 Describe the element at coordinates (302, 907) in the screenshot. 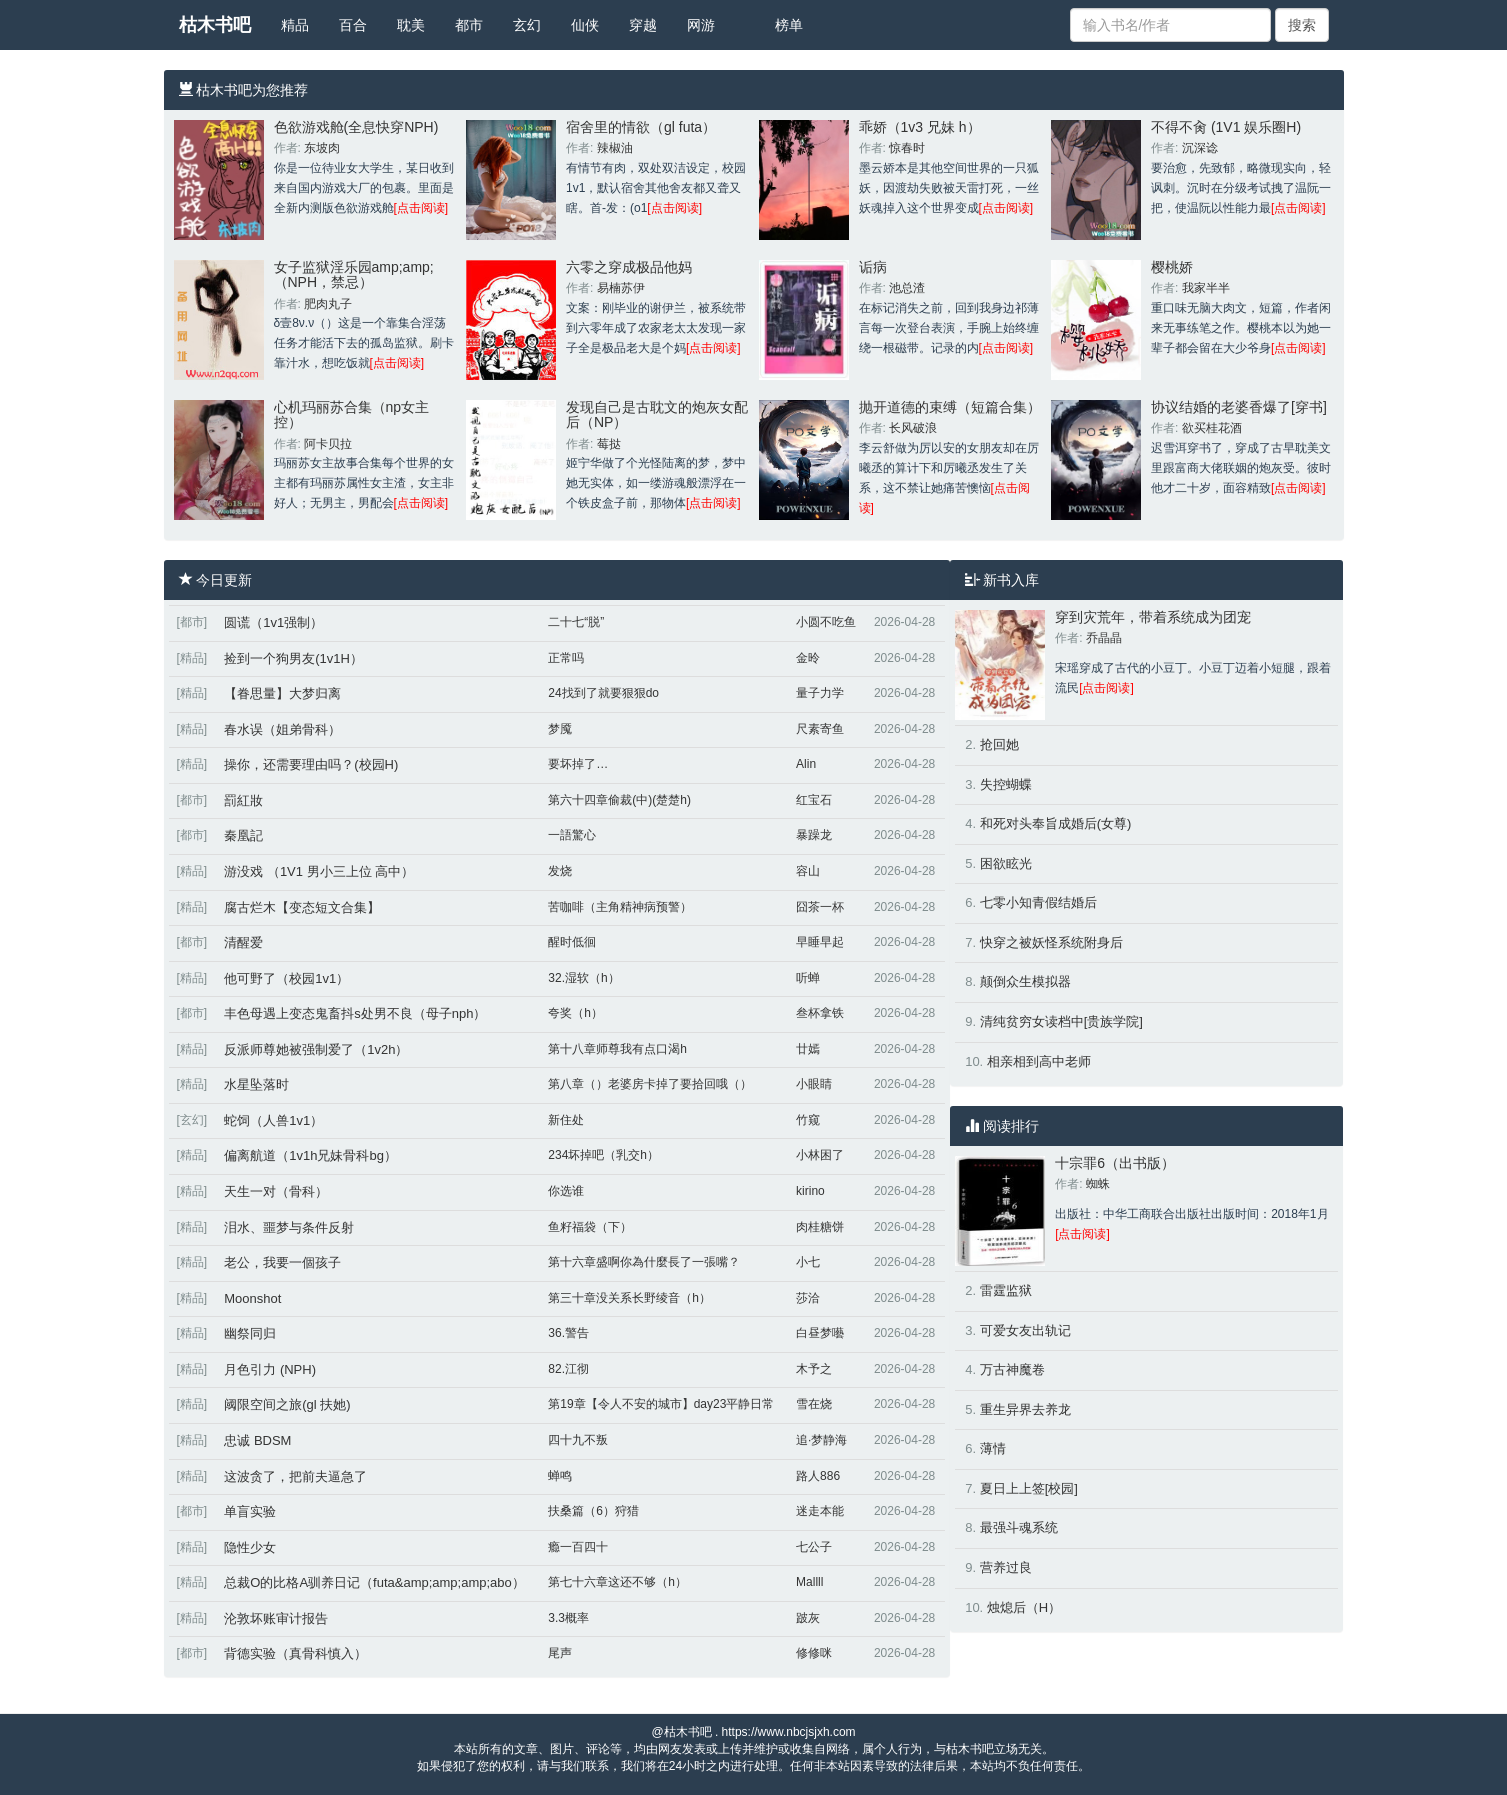

I see `腐古烂木【变态短文合集】` at that location.